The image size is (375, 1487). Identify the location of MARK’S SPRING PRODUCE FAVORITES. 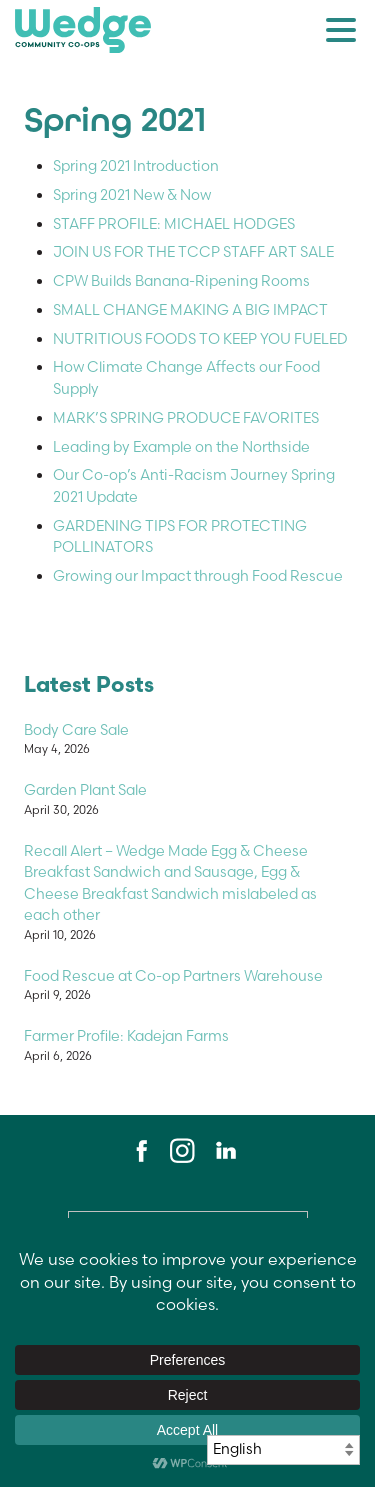
(186, 418).